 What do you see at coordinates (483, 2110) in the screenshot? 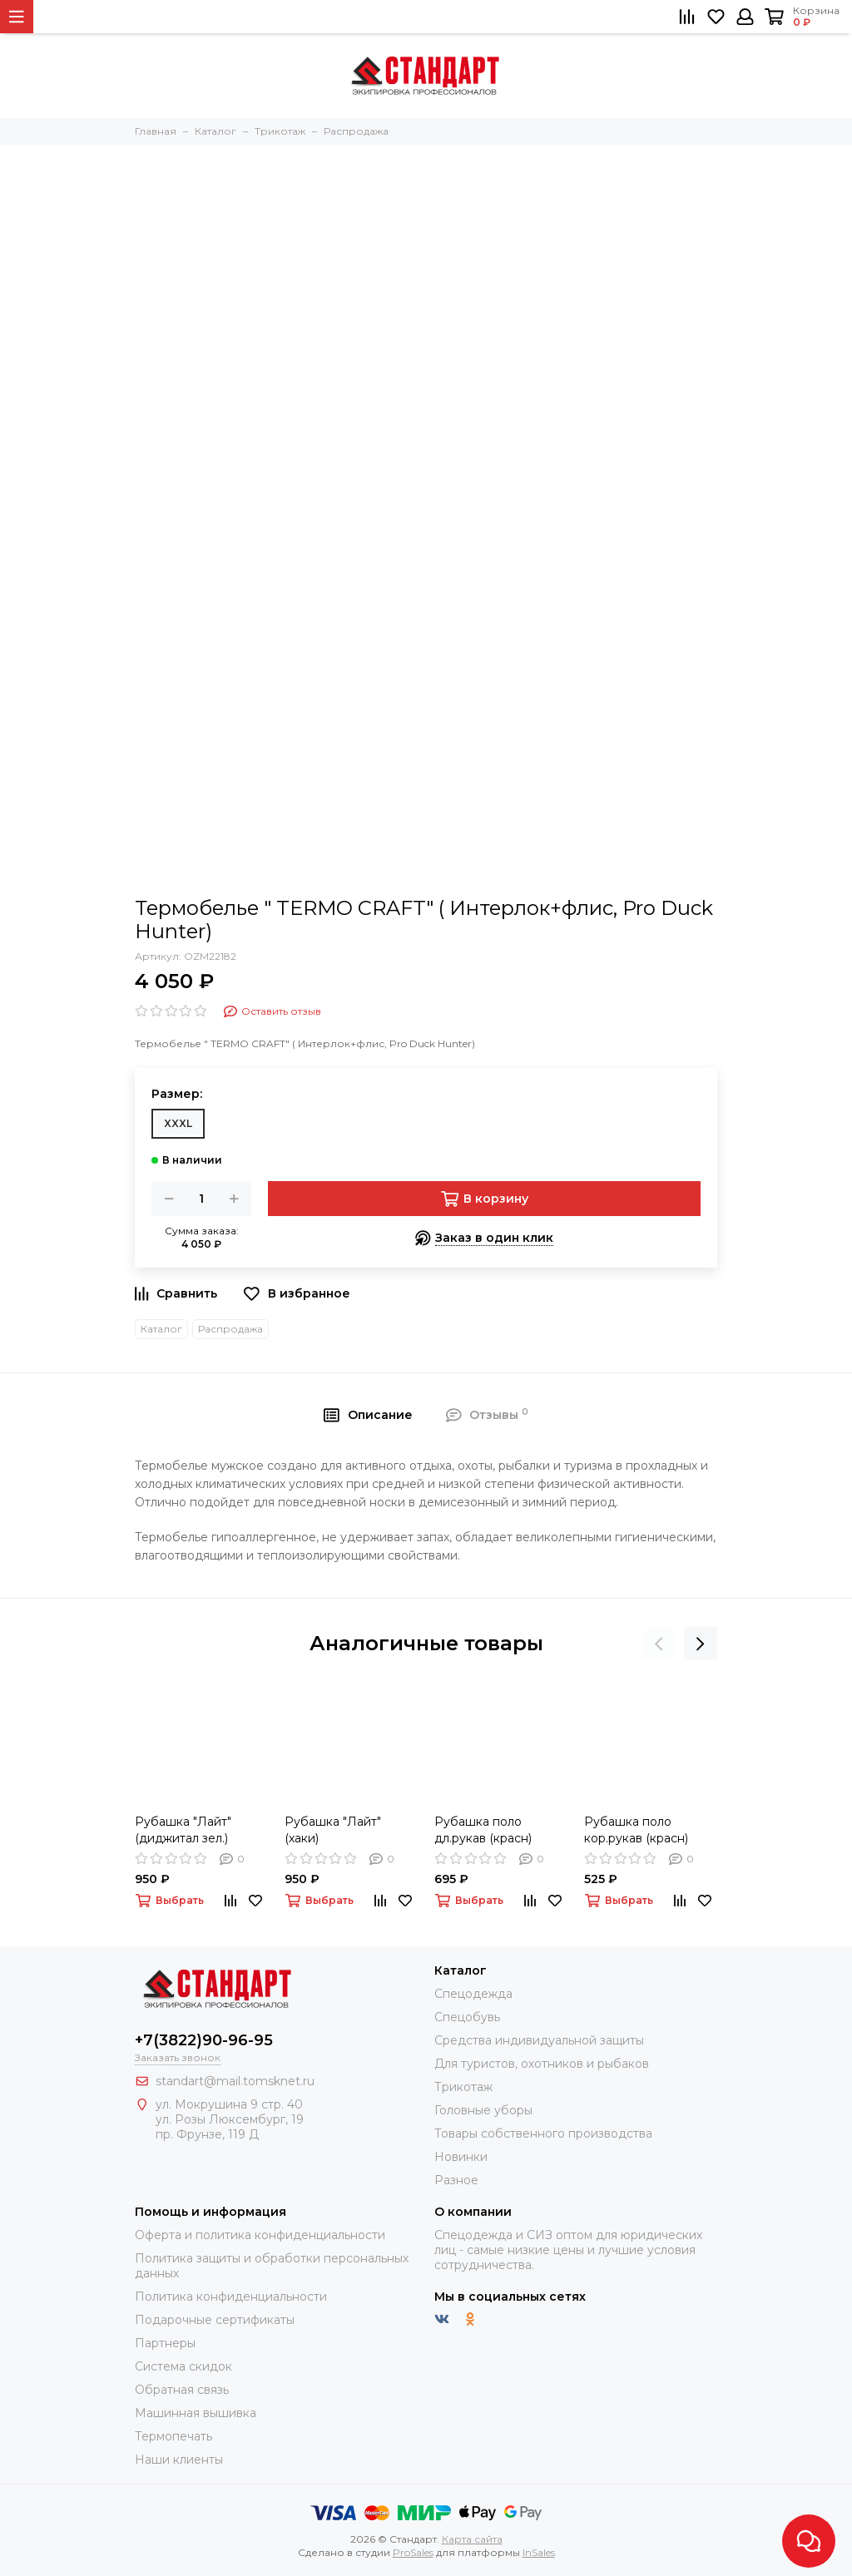
I see `Головные уборы` at bounding box center [483, 2110].